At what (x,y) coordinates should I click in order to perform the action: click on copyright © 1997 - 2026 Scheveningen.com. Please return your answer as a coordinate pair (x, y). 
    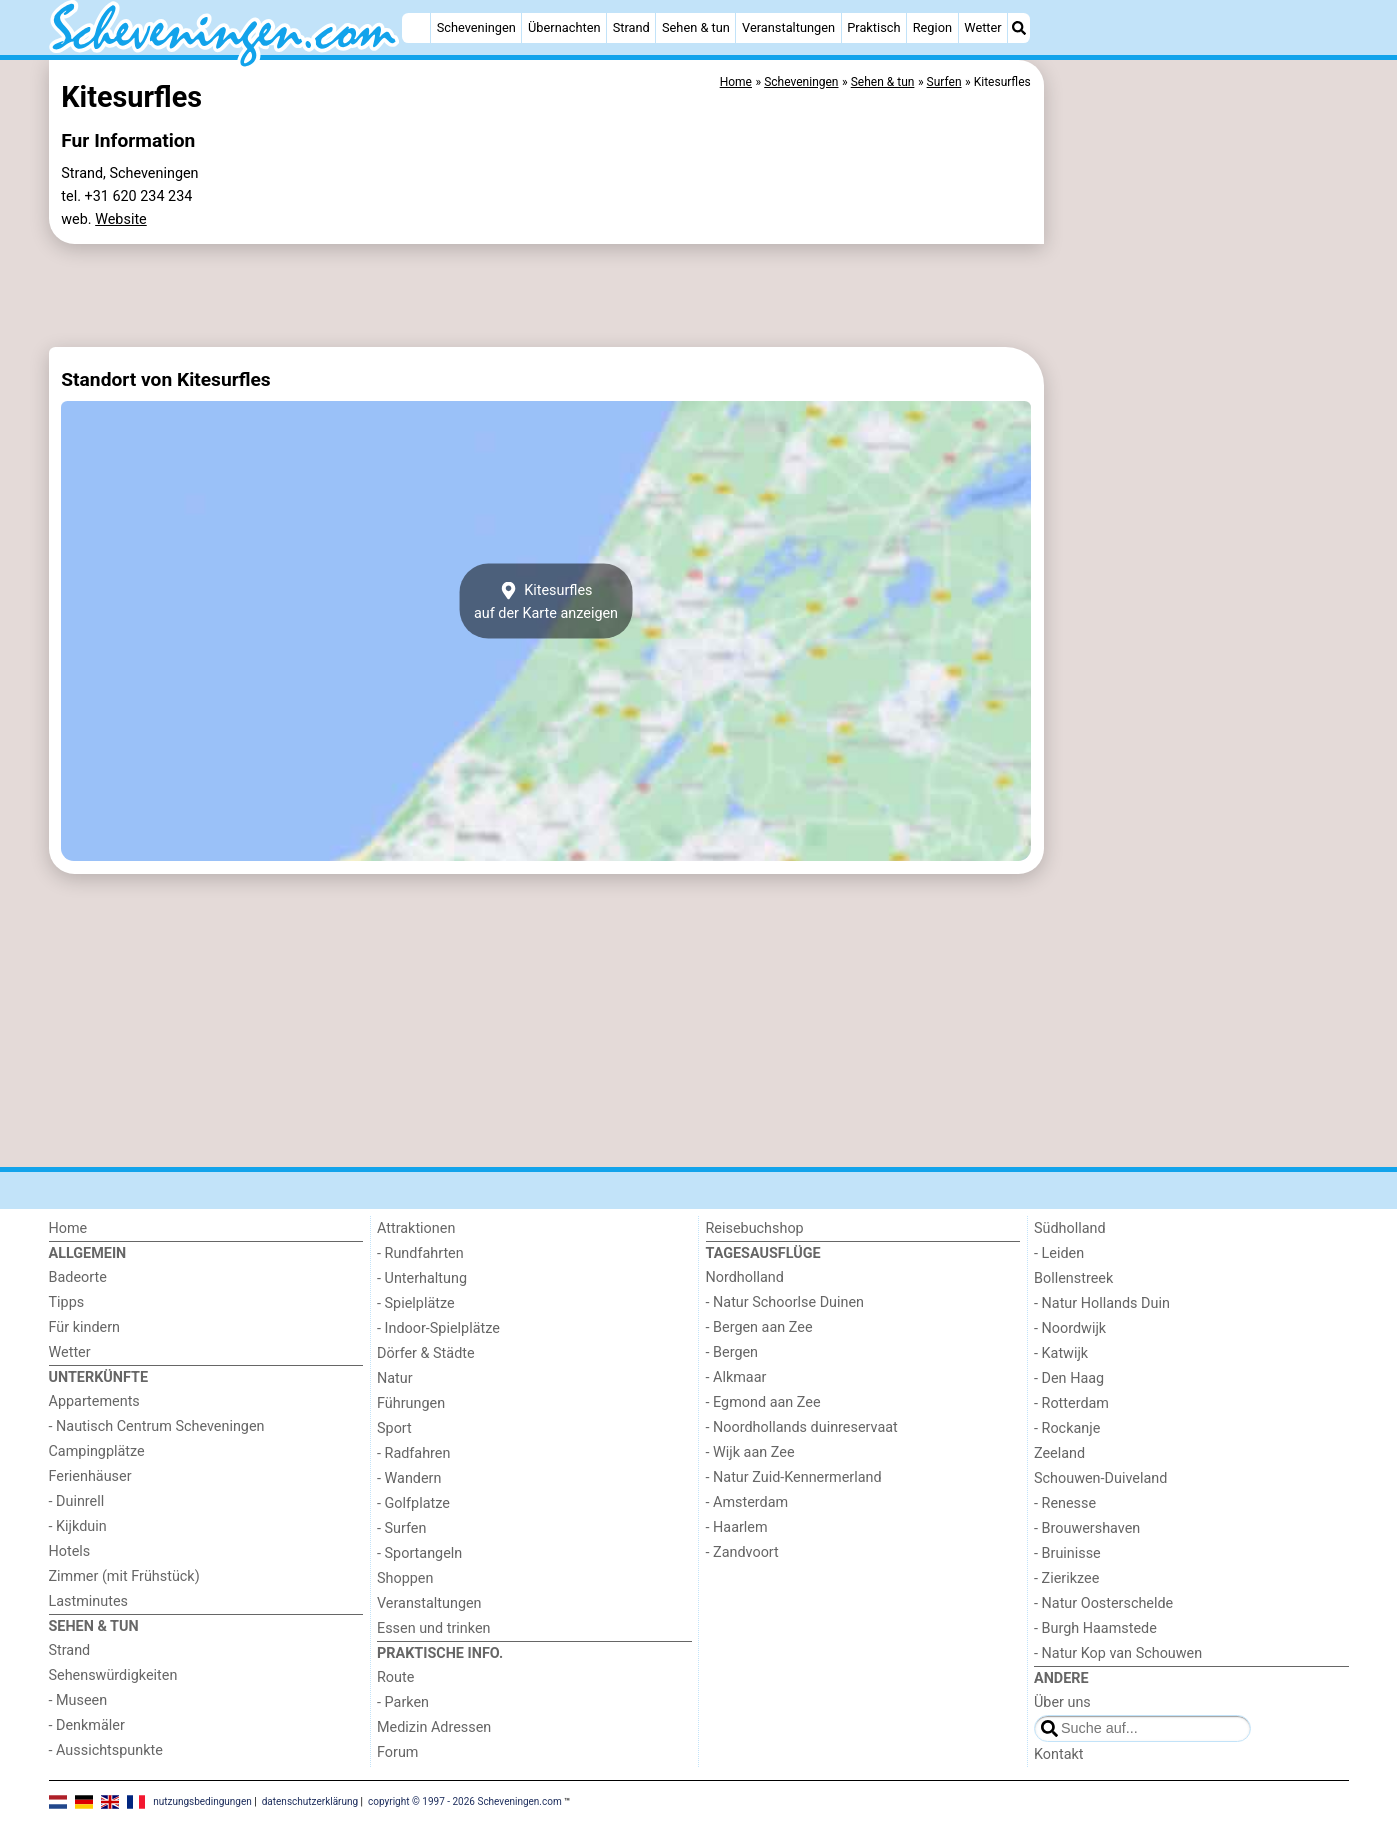
    Looking at the image, I should click on (465, 1801).